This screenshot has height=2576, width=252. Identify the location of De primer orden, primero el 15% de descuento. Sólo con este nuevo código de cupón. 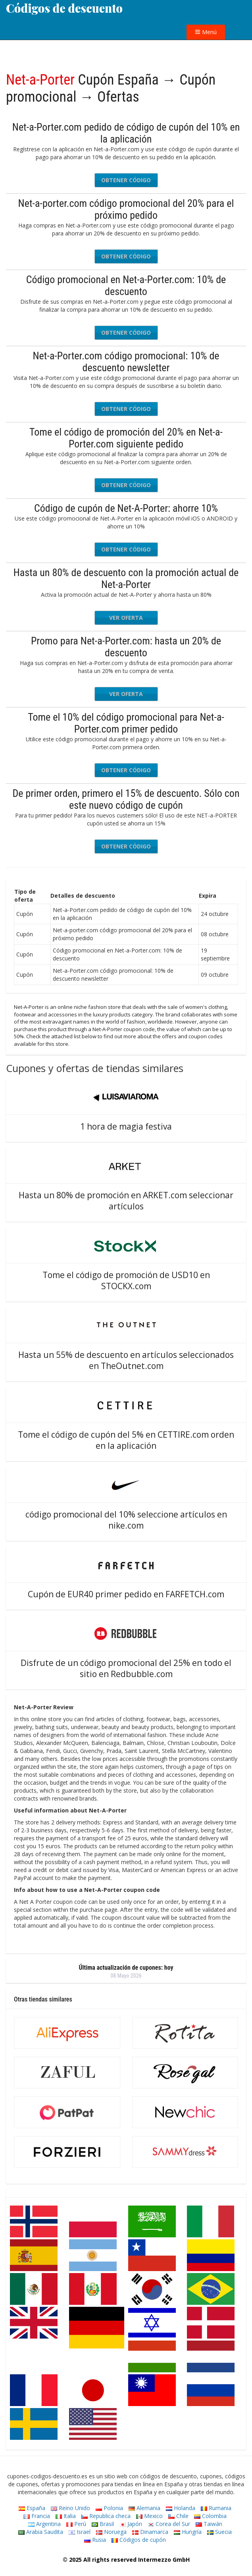
(125, 799).